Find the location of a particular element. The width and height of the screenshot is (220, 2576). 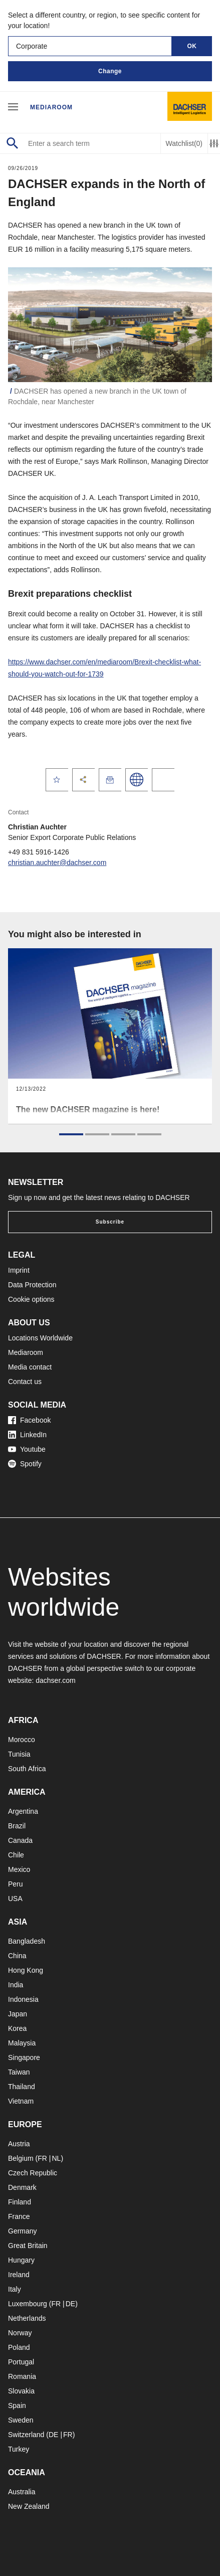

USA is located at coordinates (15, 1899).